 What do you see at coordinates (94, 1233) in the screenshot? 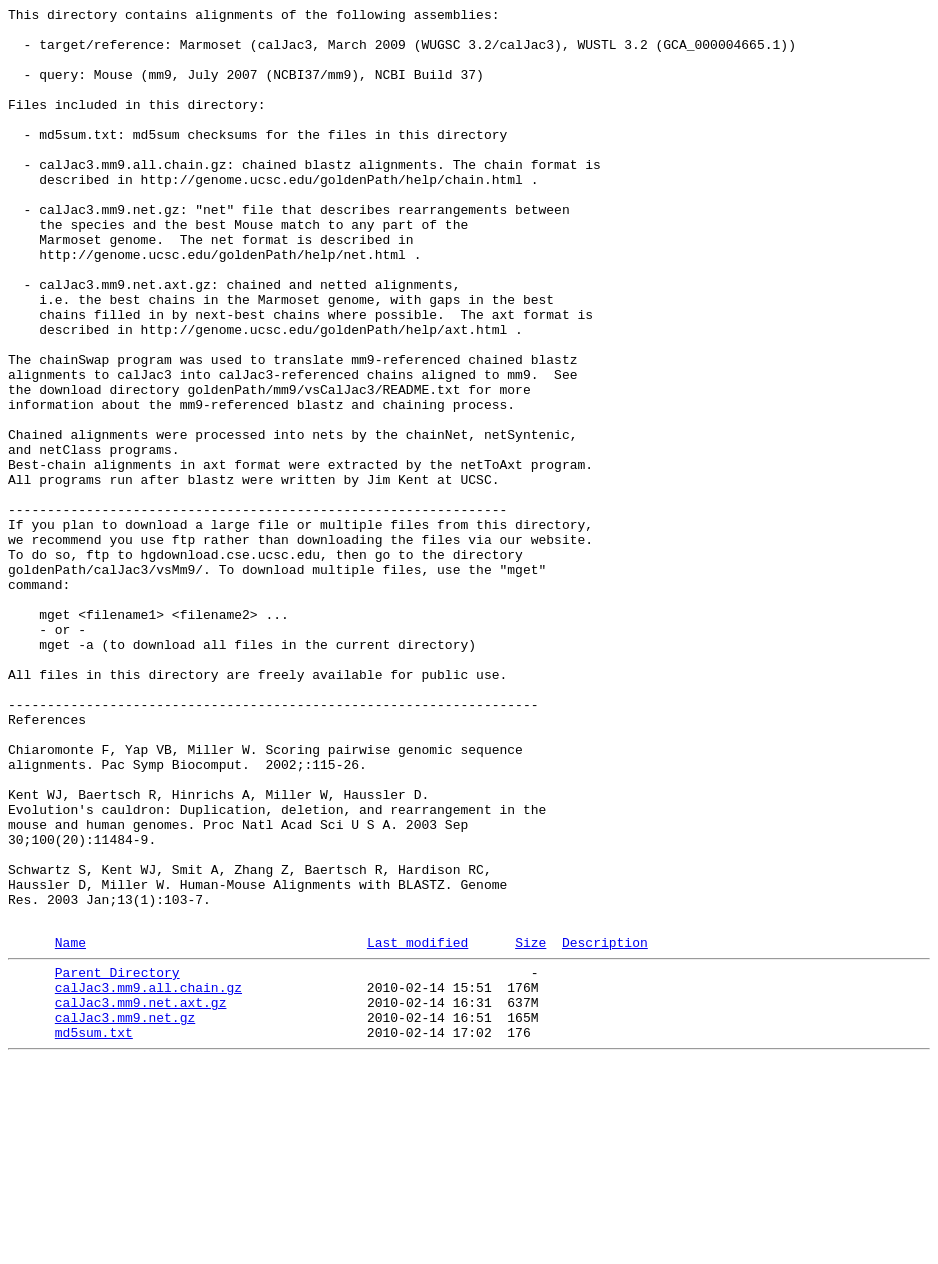
I see `md5sum.txt` at bounding box center [94, 1233].